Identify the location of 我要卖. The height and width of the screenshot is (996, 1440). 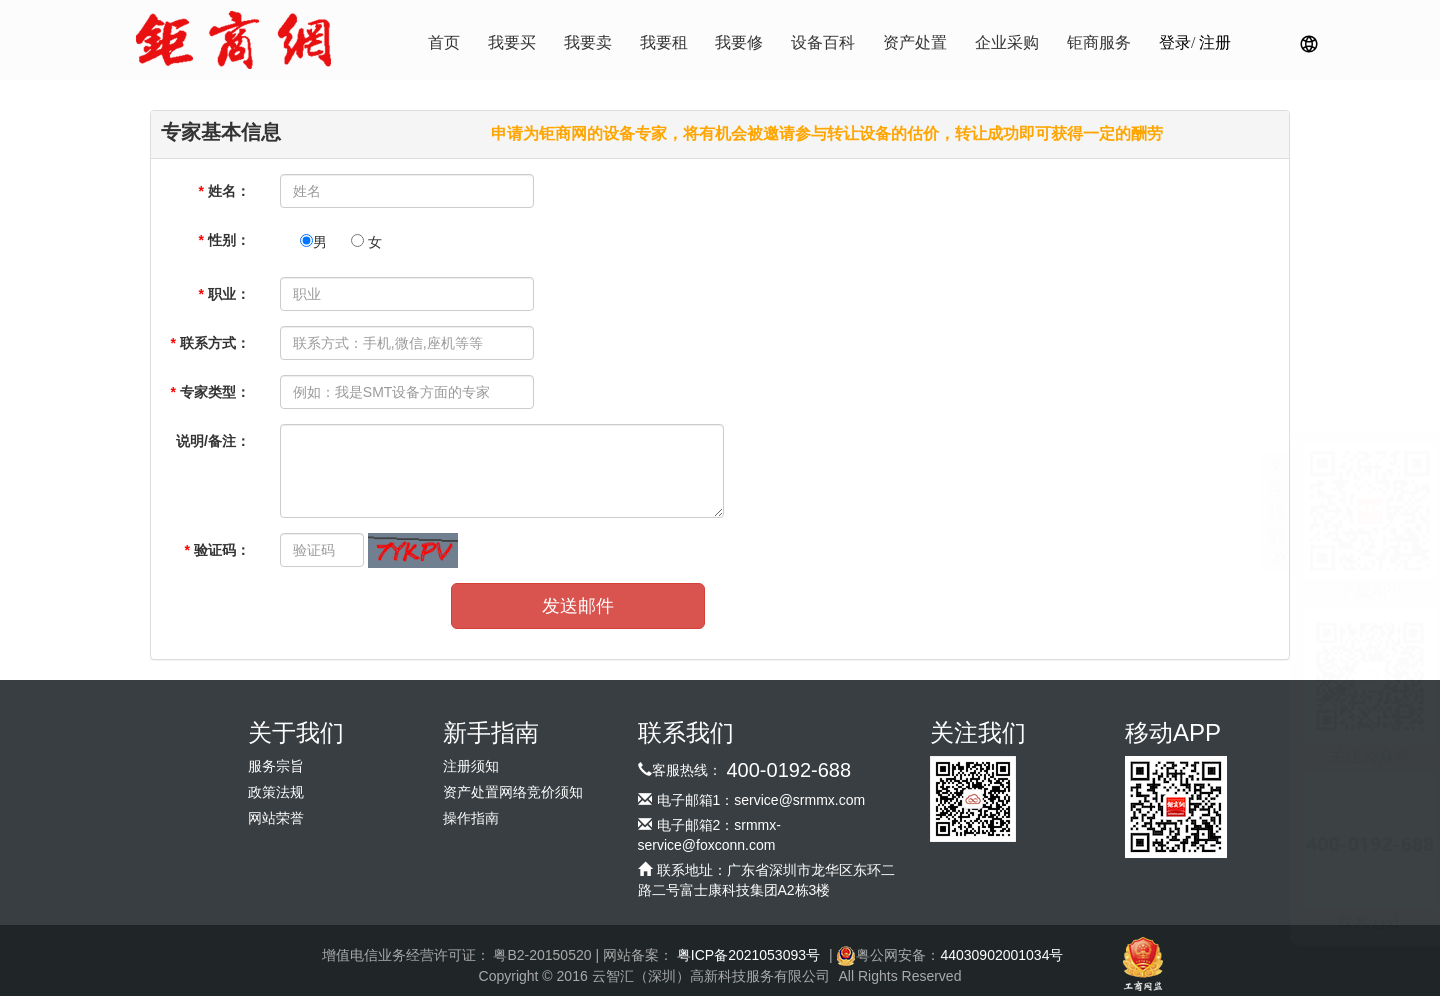
(588, 42).